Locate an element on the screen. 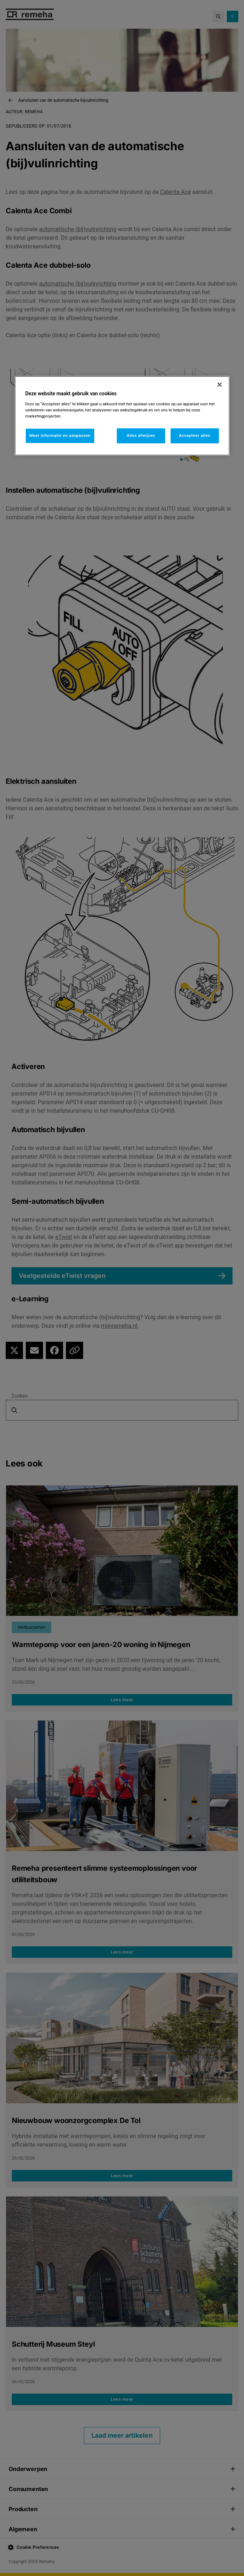  Accepteer alles is located at coordinates (194, 435).